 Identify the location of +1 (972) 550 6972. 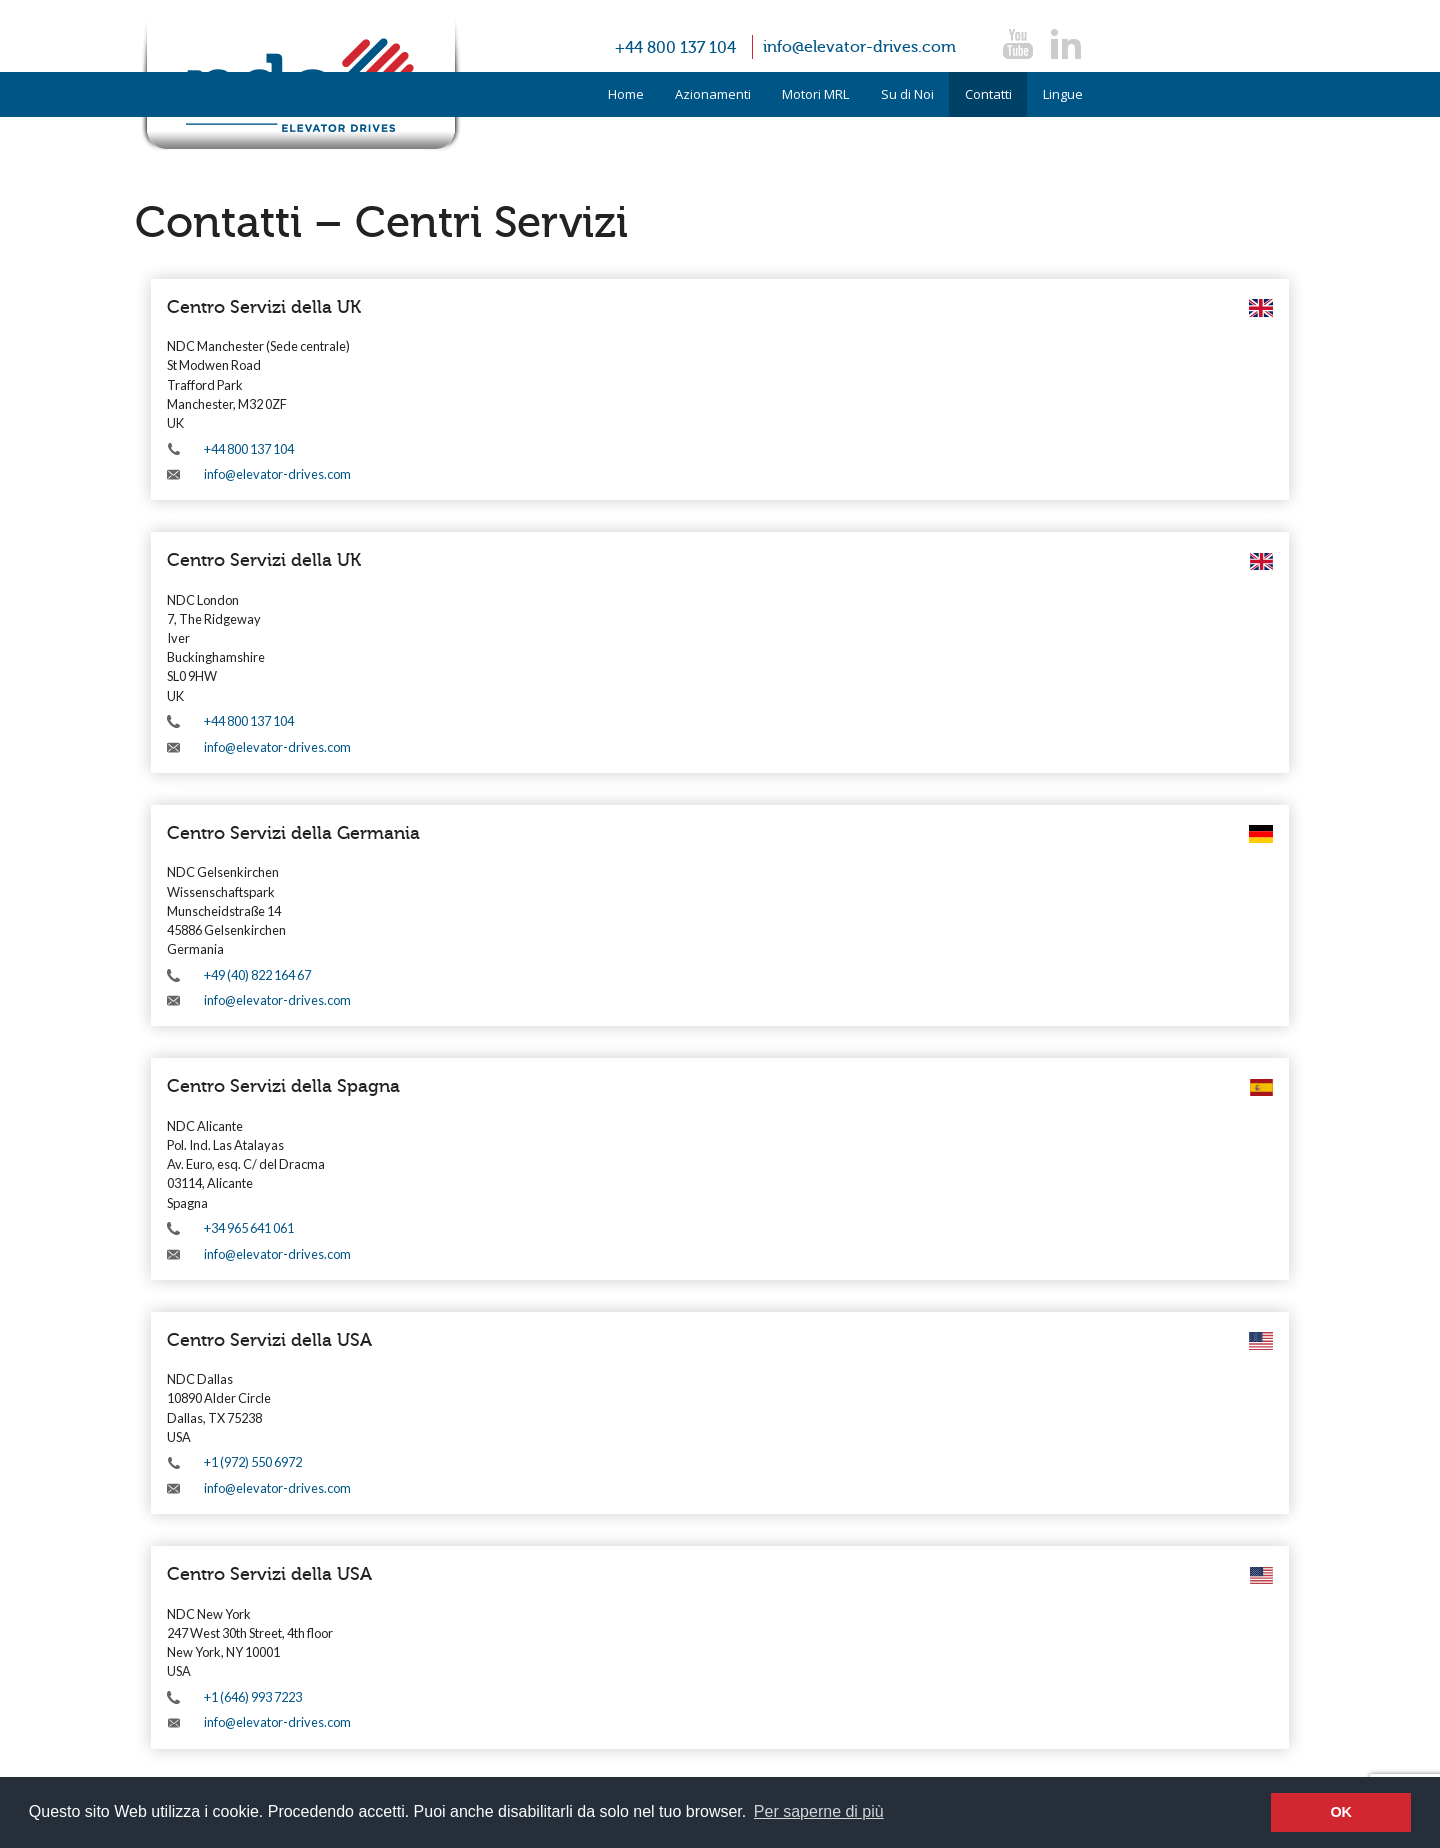
(253, 1462).